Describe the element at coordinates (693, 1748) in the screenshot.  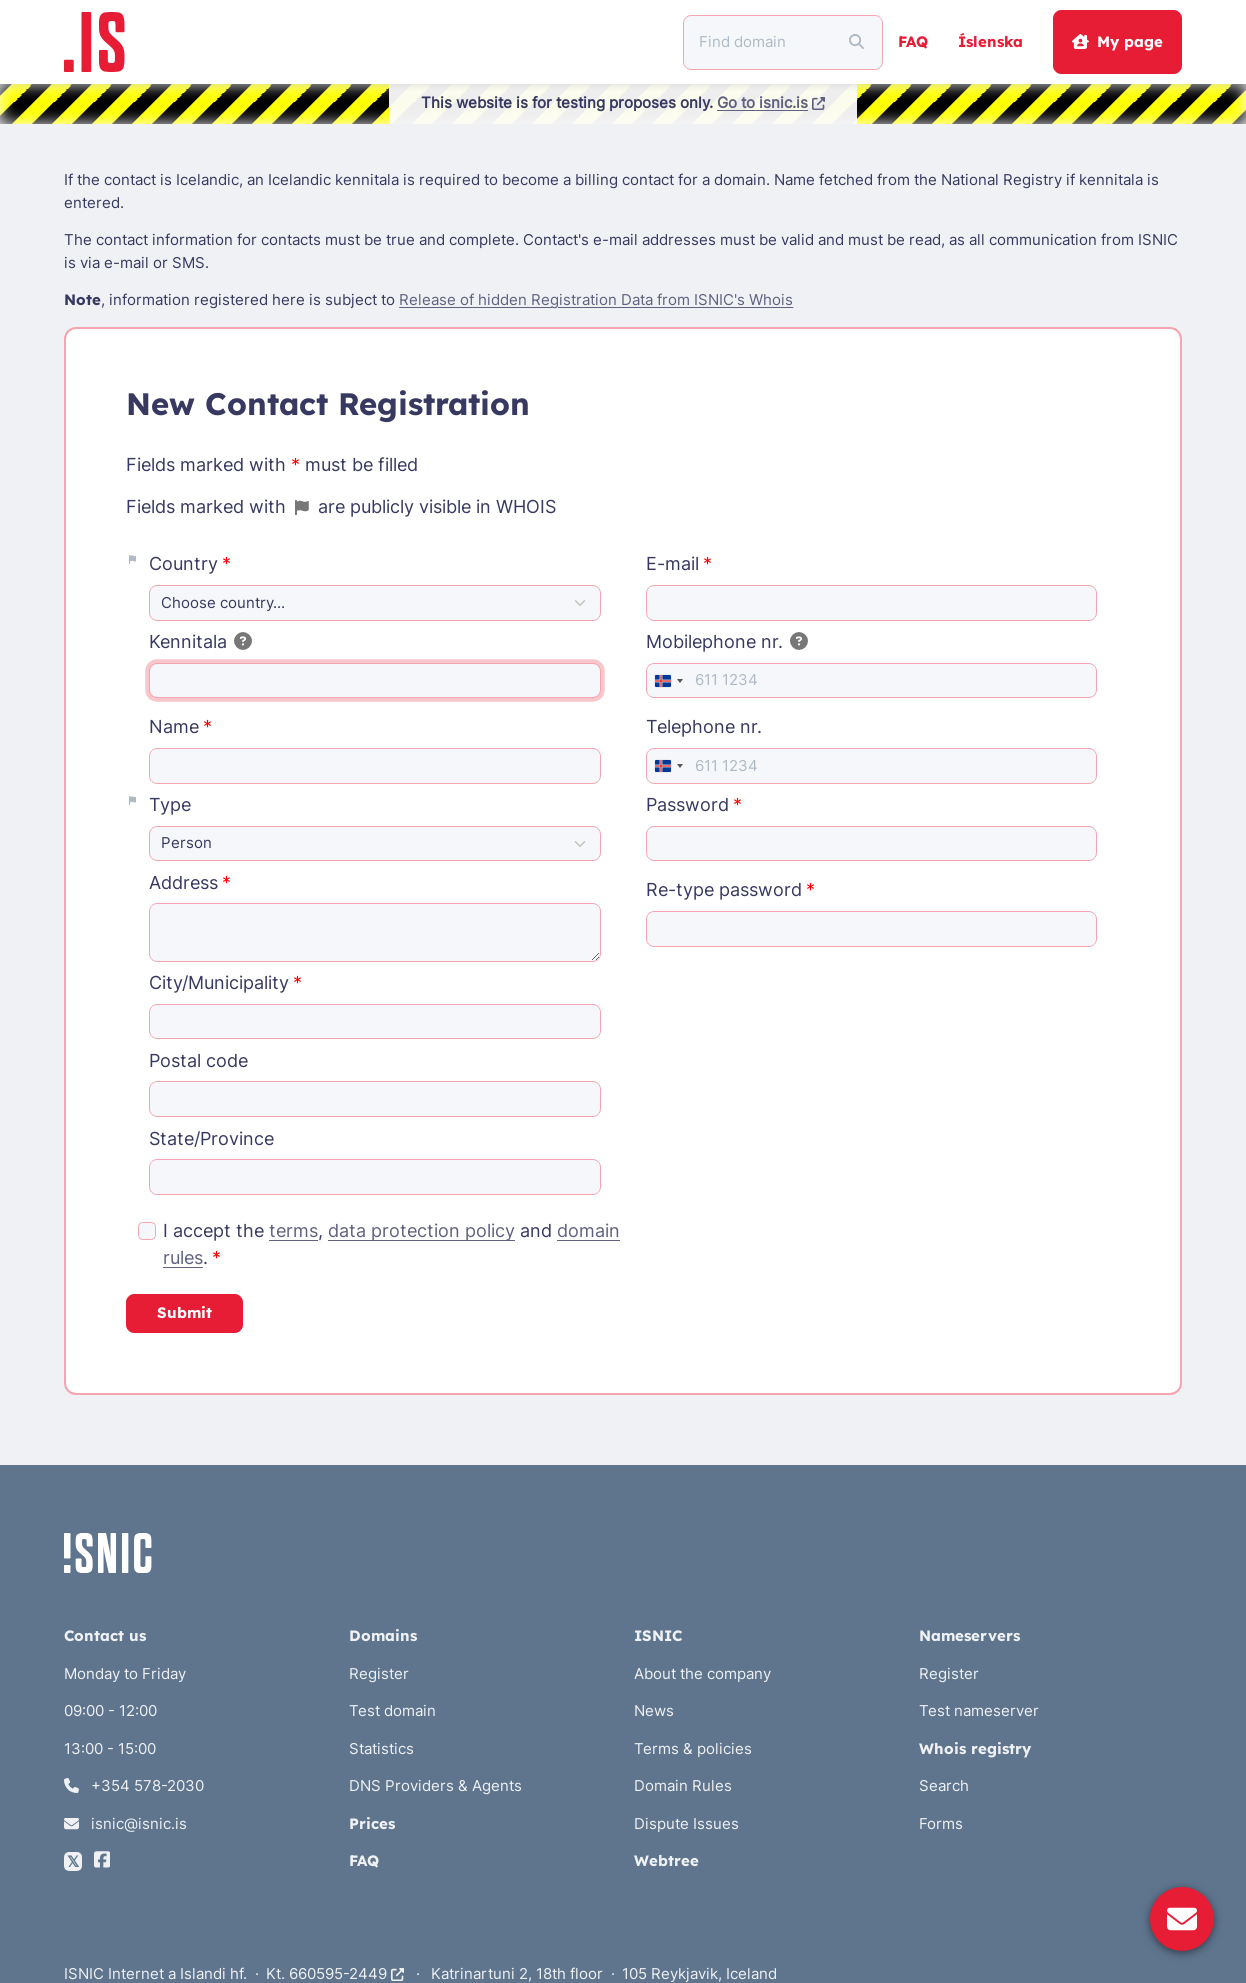
I see `Terms & policies` at that location.